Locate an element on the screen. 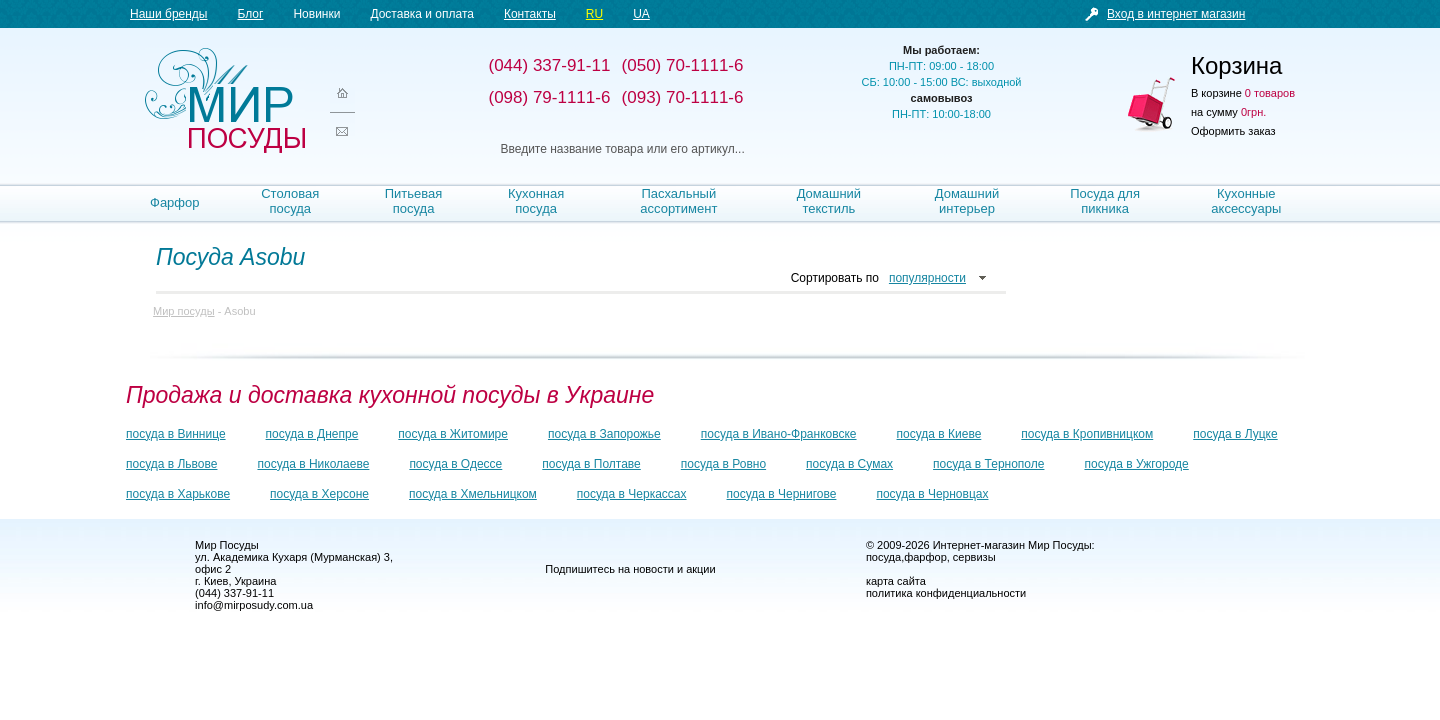 This screenshot has height=720, width=1440. посуда is located at coordinates (883, 557).